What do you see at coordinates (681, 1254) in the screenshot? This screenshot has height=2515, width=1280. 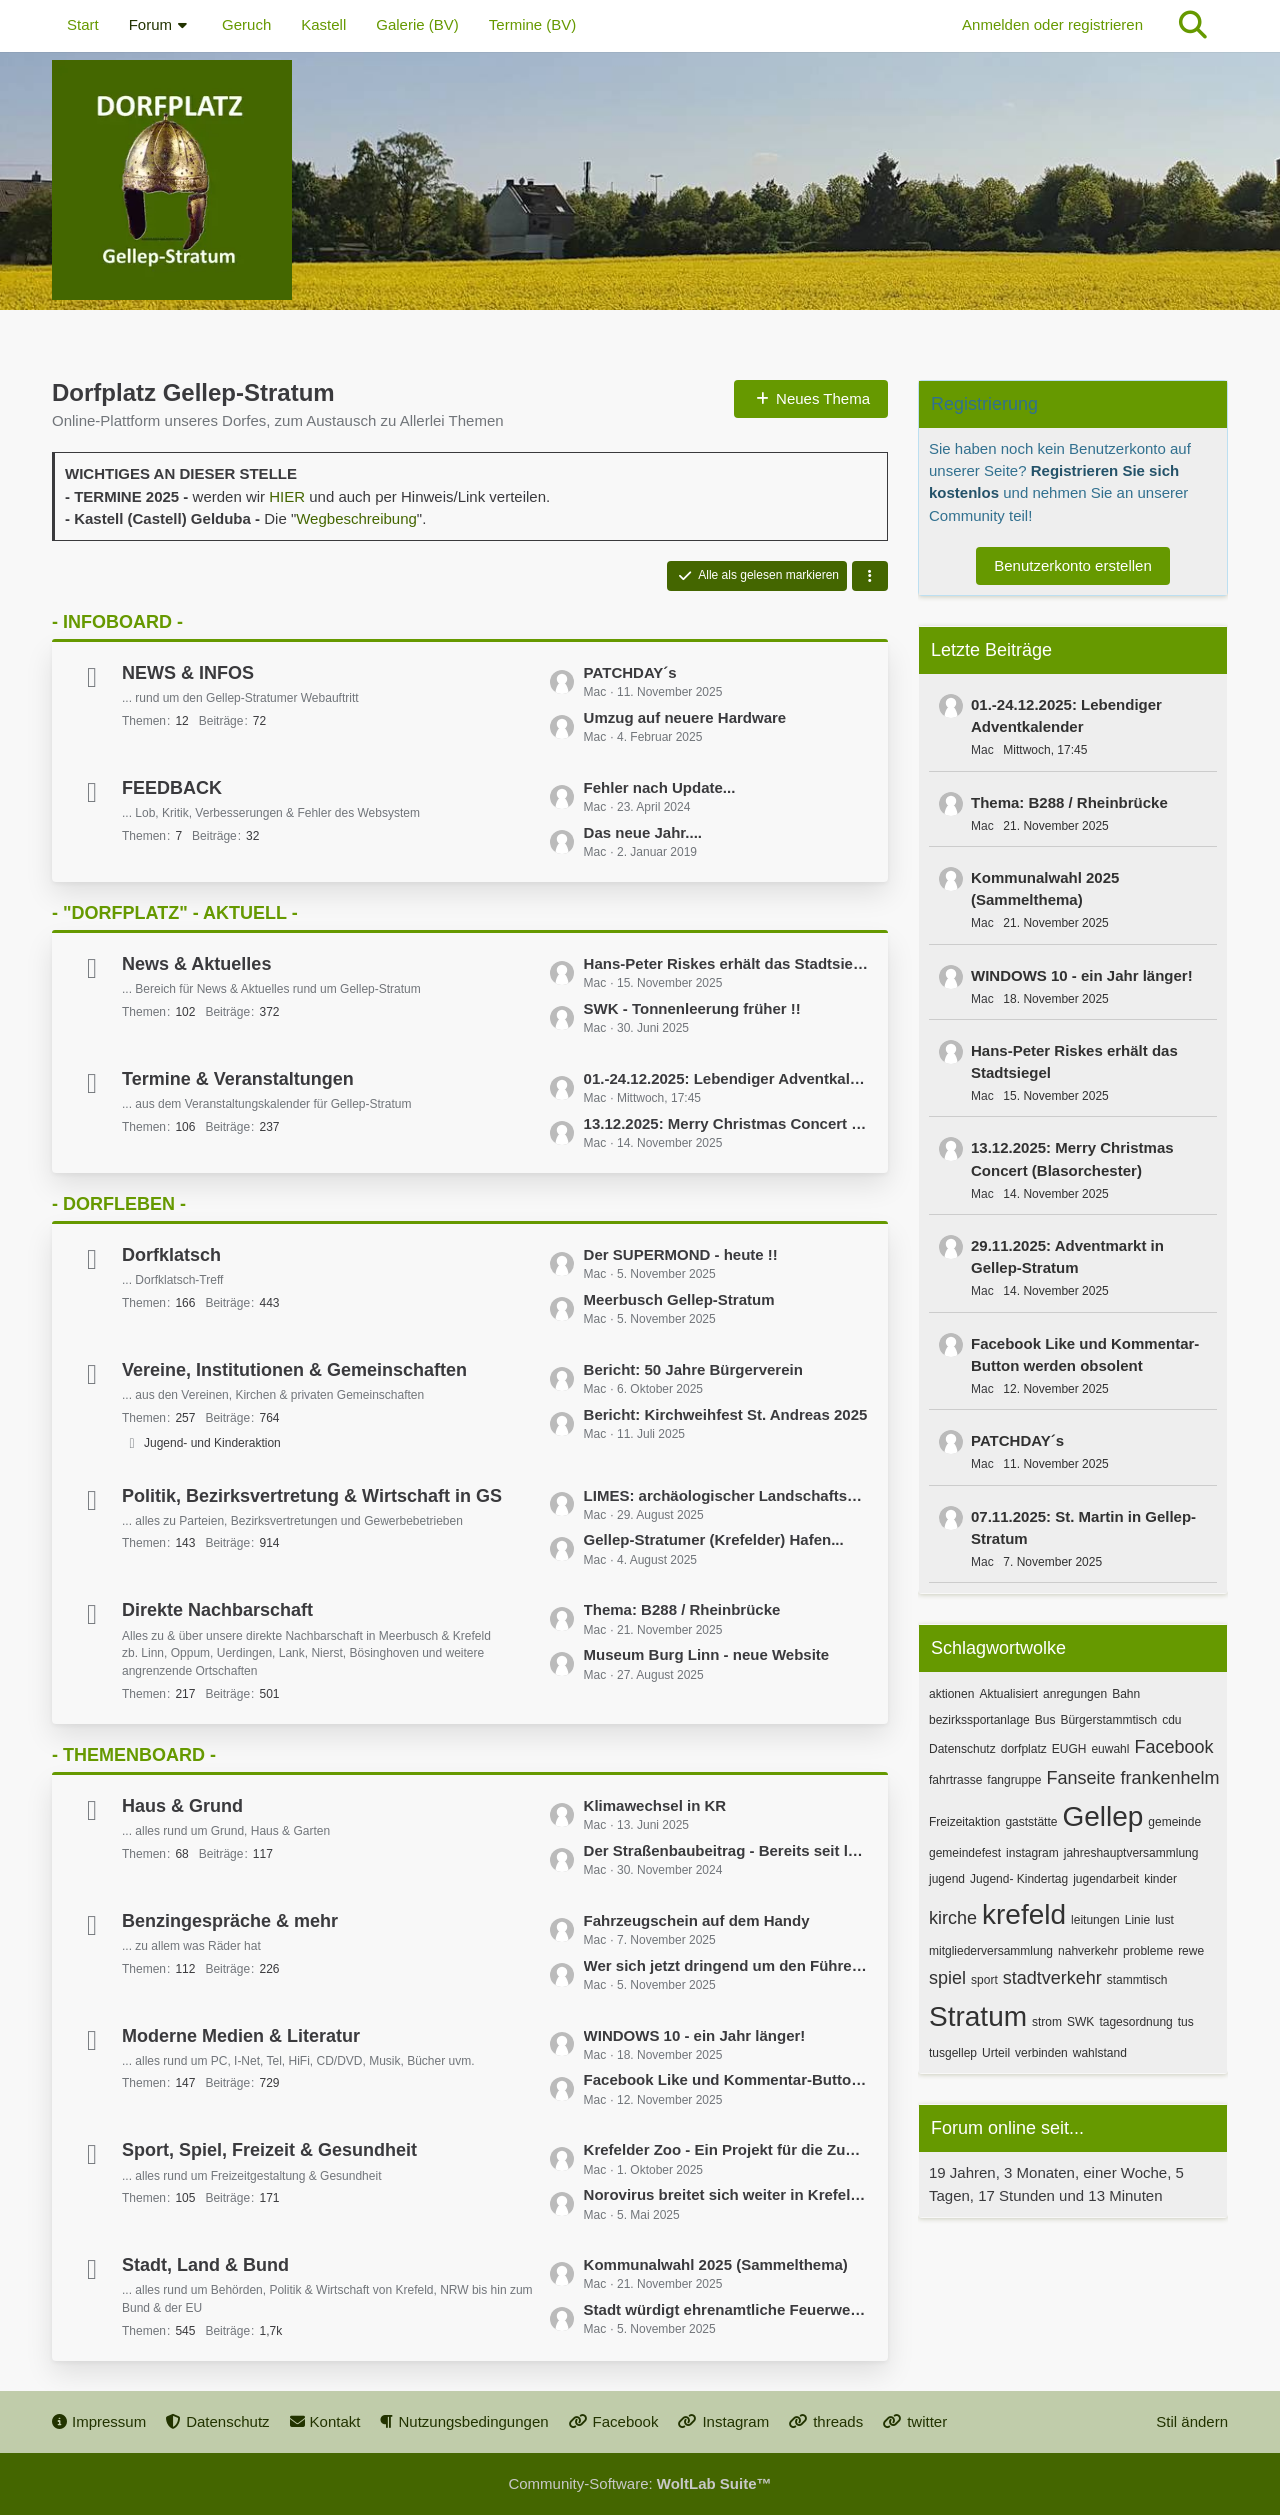 I see `Der SUPERMOND - heute !!` at bounding box center [681, 1254].